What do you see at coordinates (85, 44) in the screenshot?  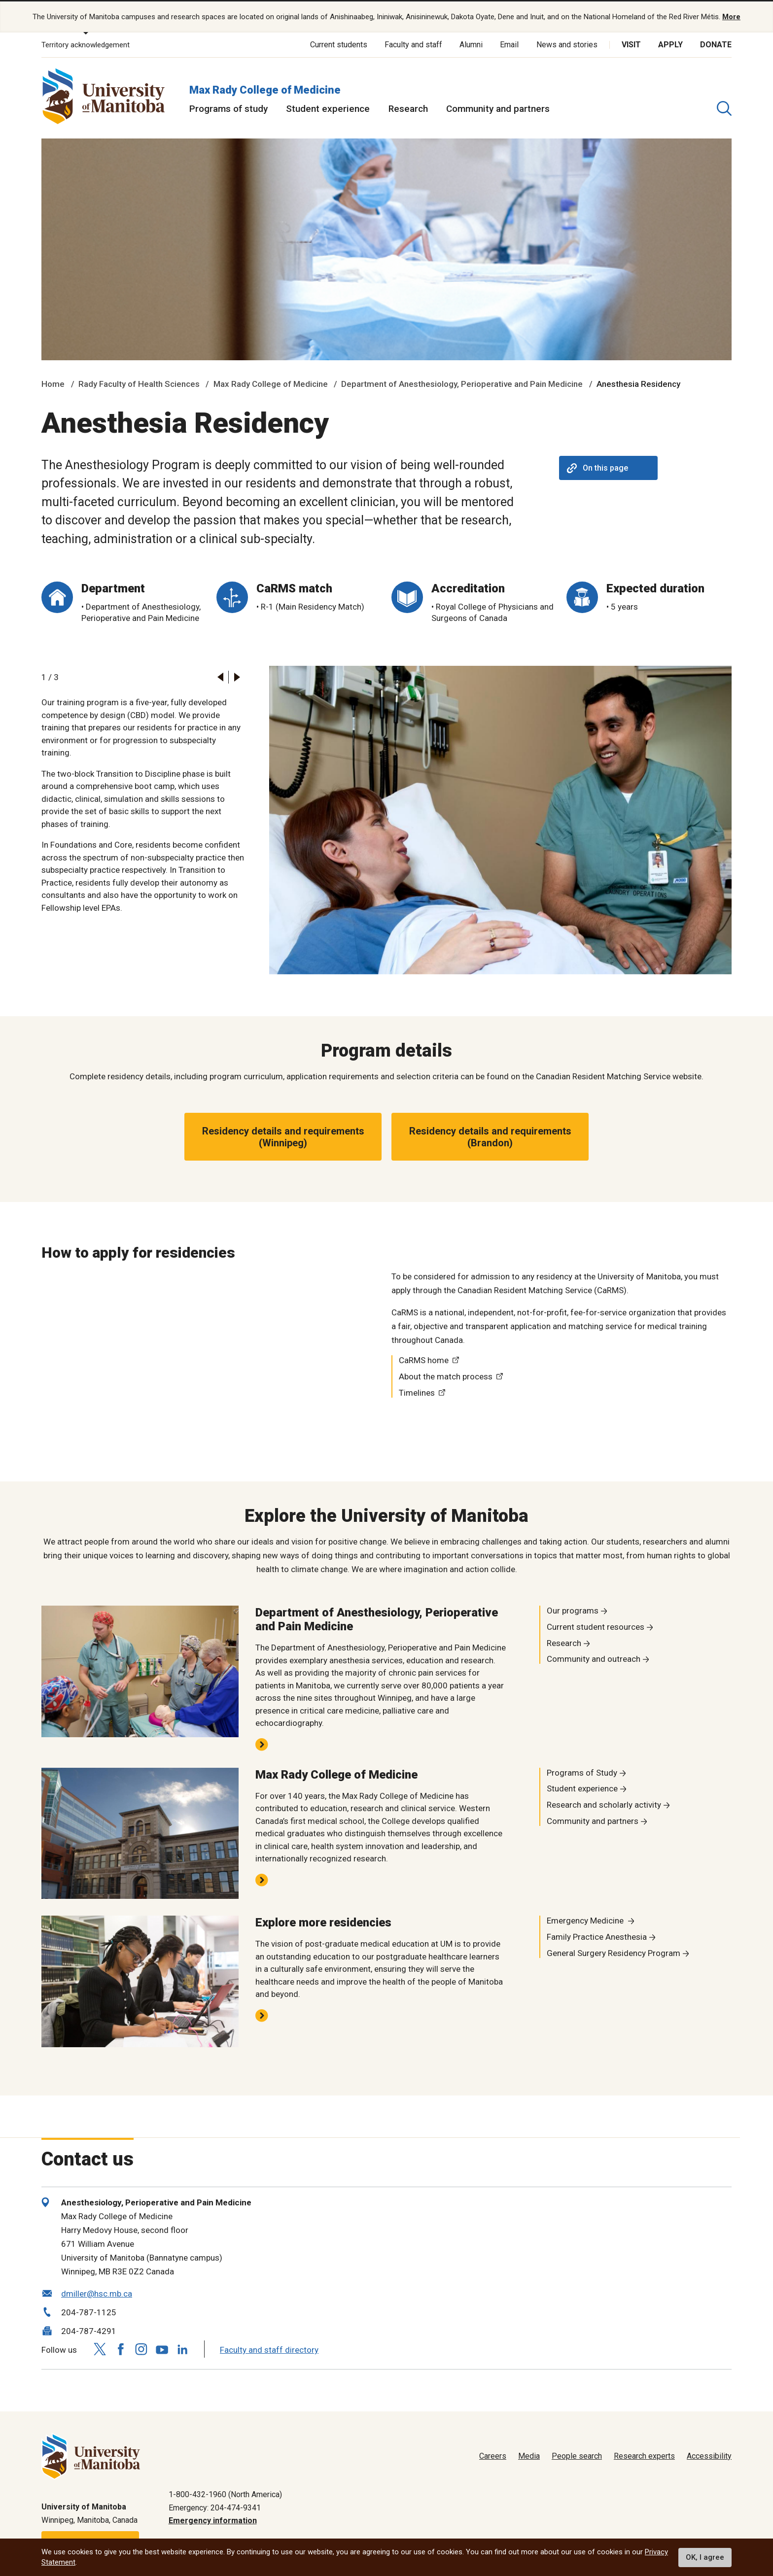 I see `Territory acknowledgement` at bounding box center [85, 44].